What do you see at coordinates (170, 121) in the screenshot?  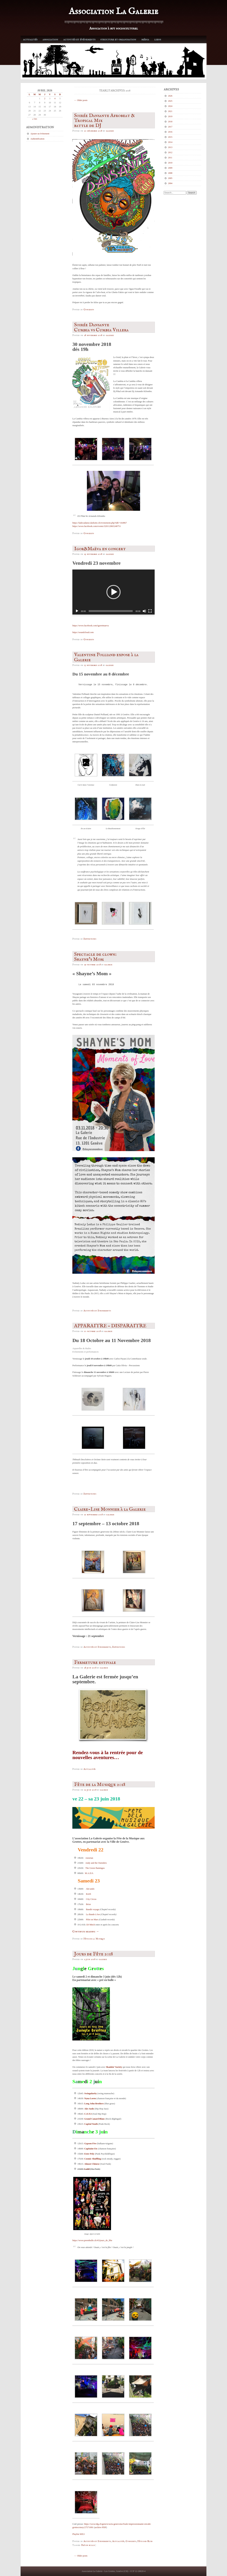 I see `2018` at bounding box center [170, 121].